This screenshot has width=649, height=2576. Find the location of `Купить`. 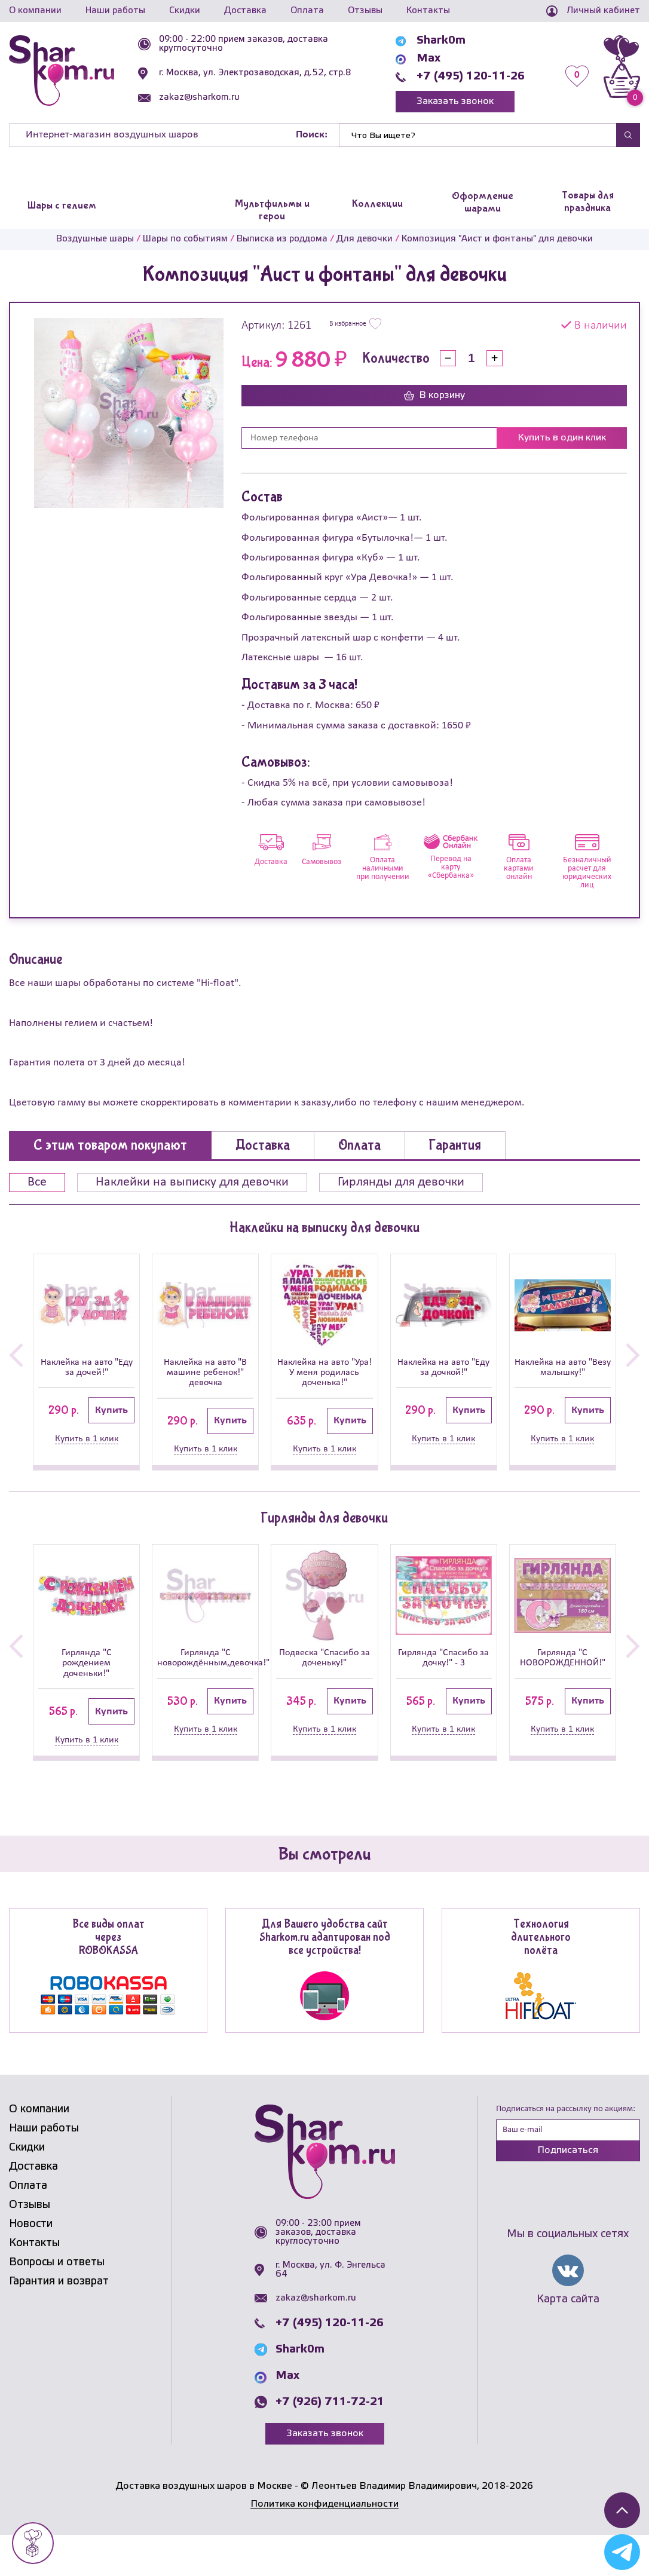

Купить is located at coordinates (111, 1416).